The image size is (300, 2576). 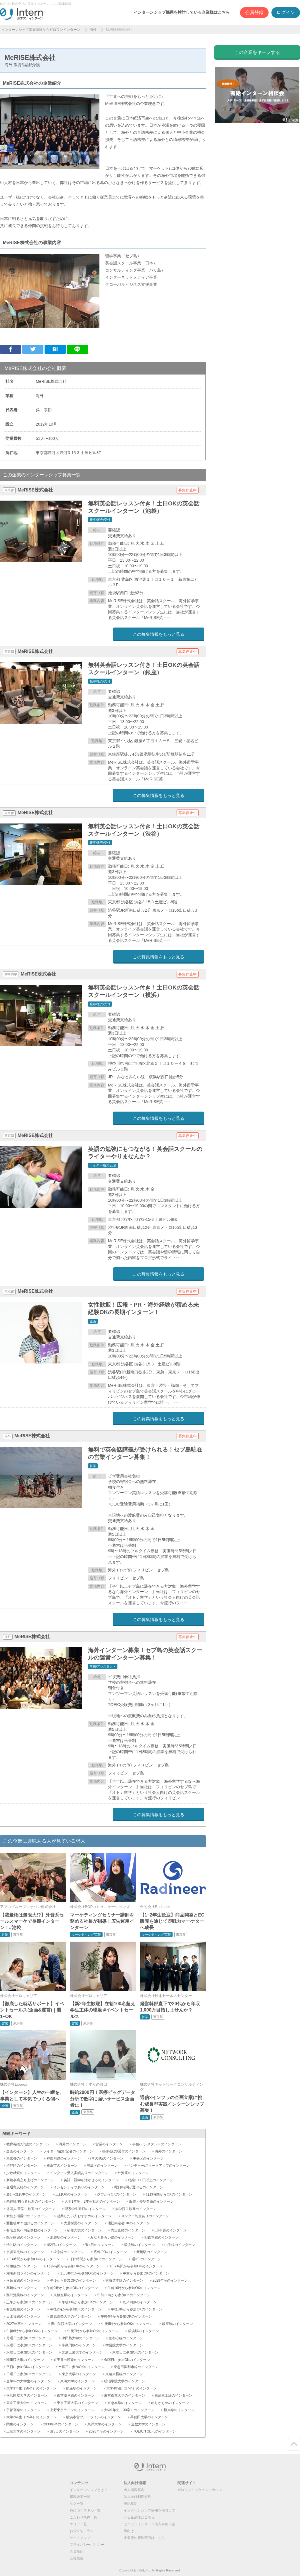 What do you see at coordinates (93, 30) in the screenshot?
I see `海外` at bounding box center [93, 30].